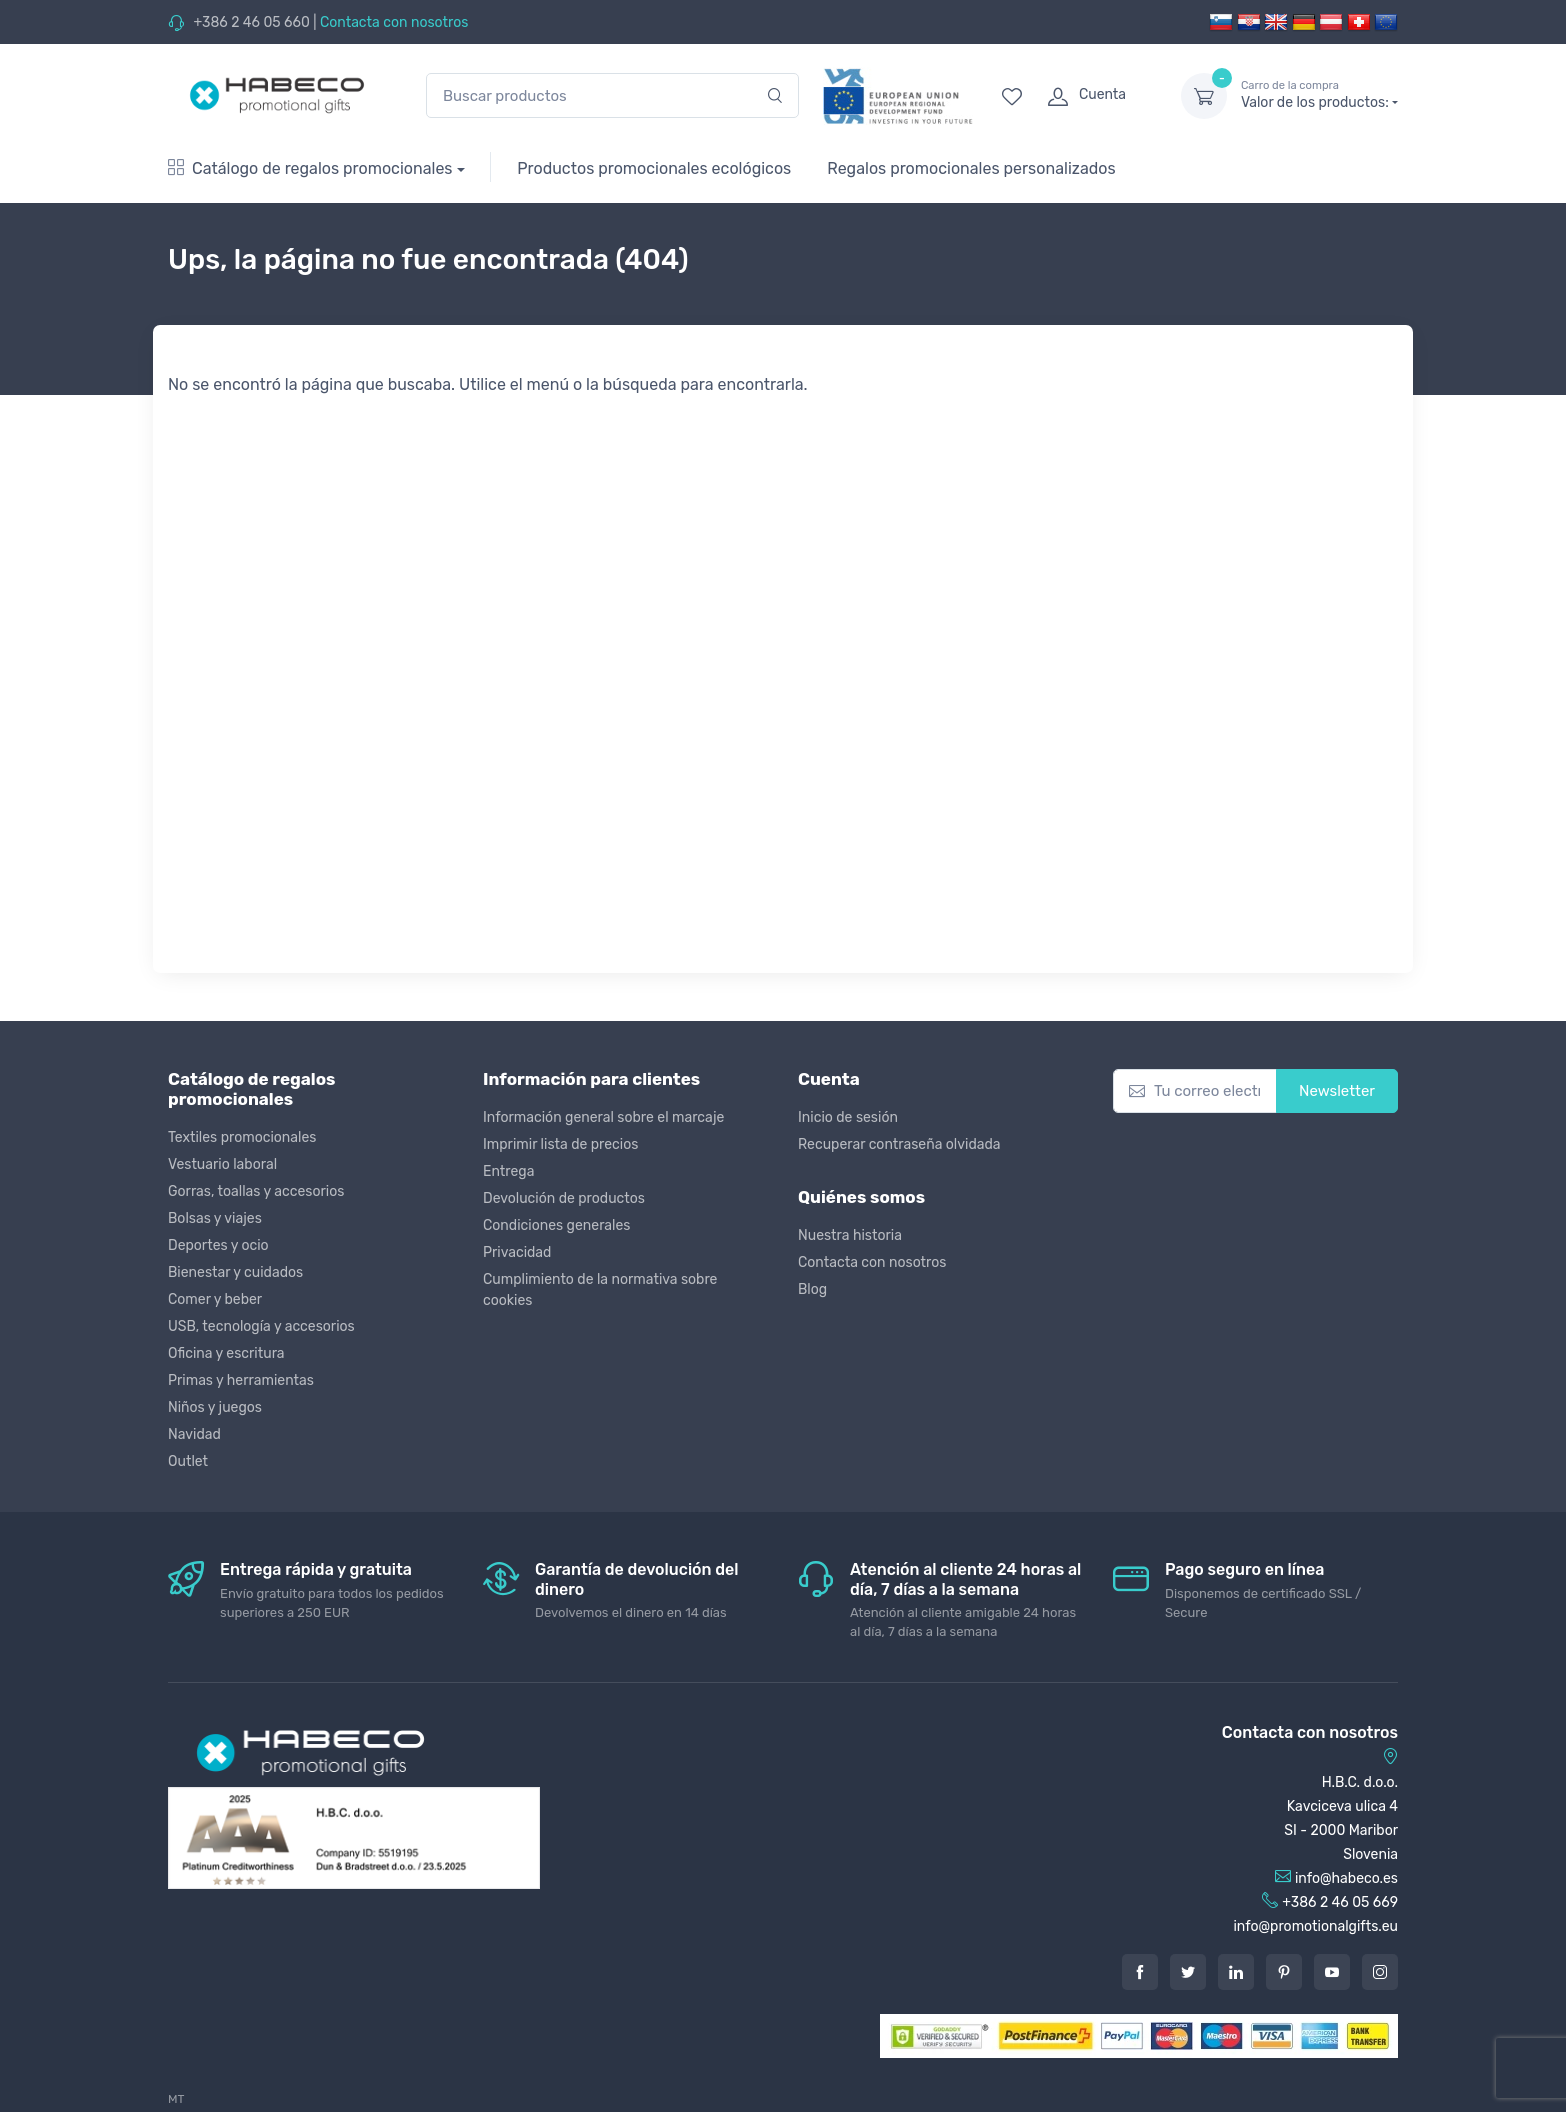 The image size is (1566, 2112). What do you see at coordinates (256, 1191) in the screenshot?
I see `Gorras, toallas y accesorios` at bounding box center [256, 1191].